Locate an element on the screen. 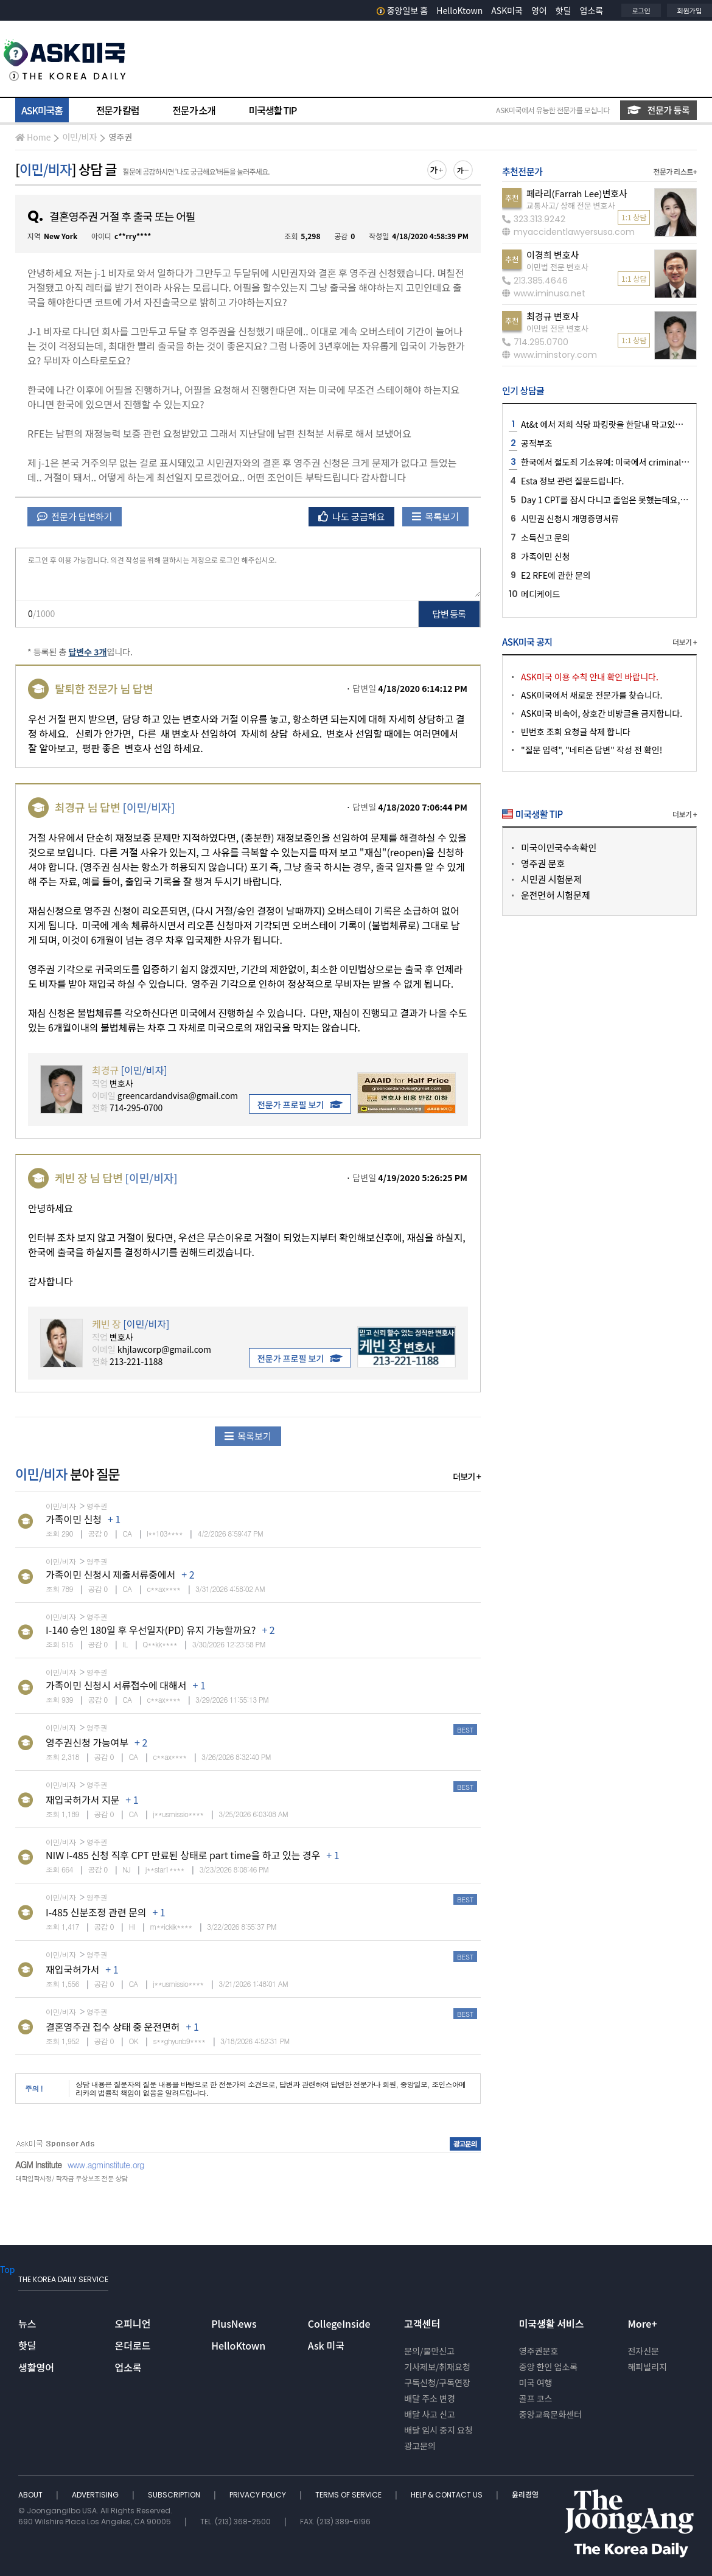 The image size is (712, 2576). myaccidentlawyersusa.com is located at coordinates (568, 232).